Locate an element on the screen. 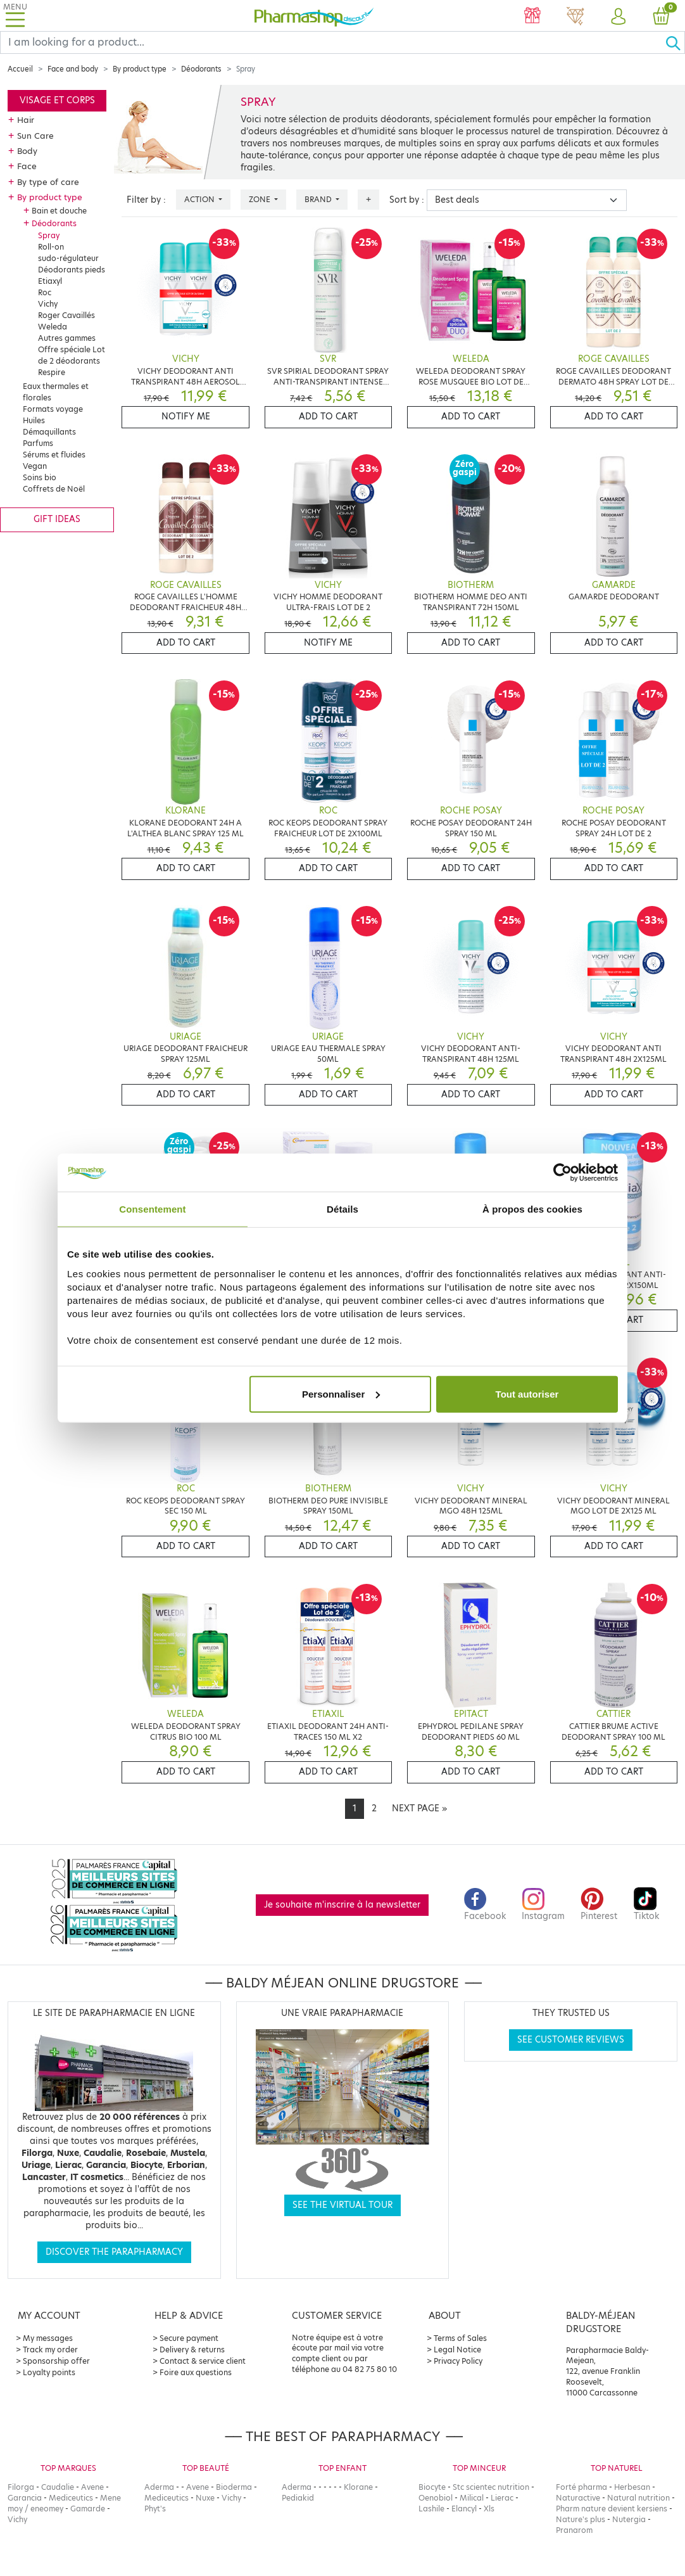 The image size is (685, 2576). Hair is located at coordinates (25, 119).